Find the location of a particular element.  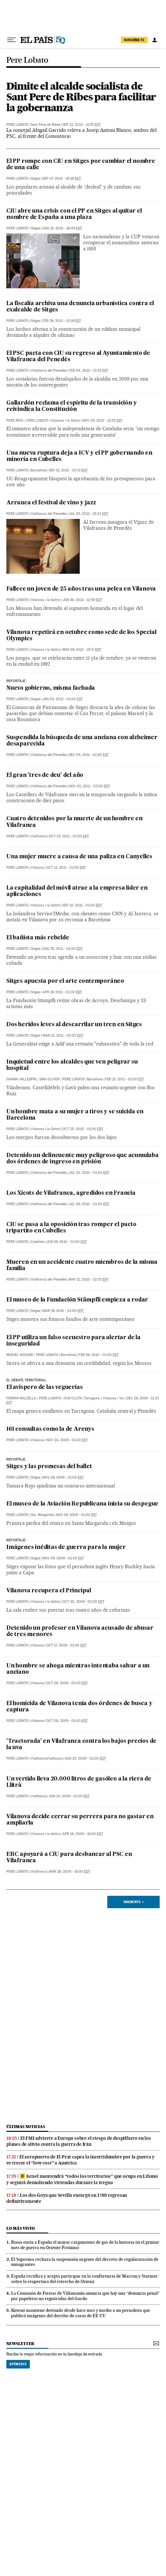

Nov 24, 2009 - 01:00 is located at coordinates (67, 1440).